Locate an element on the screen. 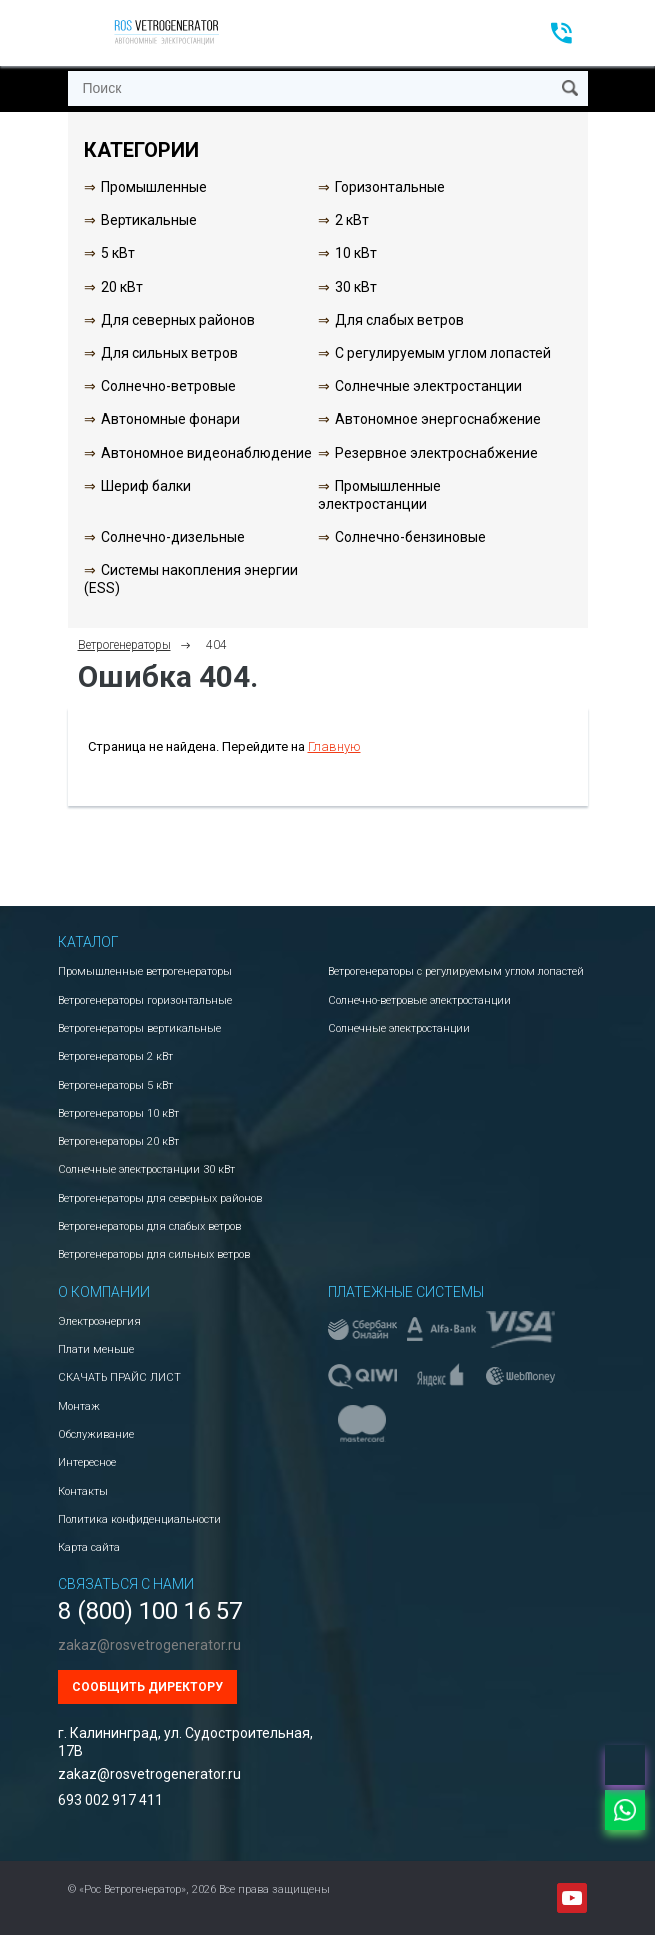  Ветрогенераторы 20 кВт is located at coordinates (118, 1141).